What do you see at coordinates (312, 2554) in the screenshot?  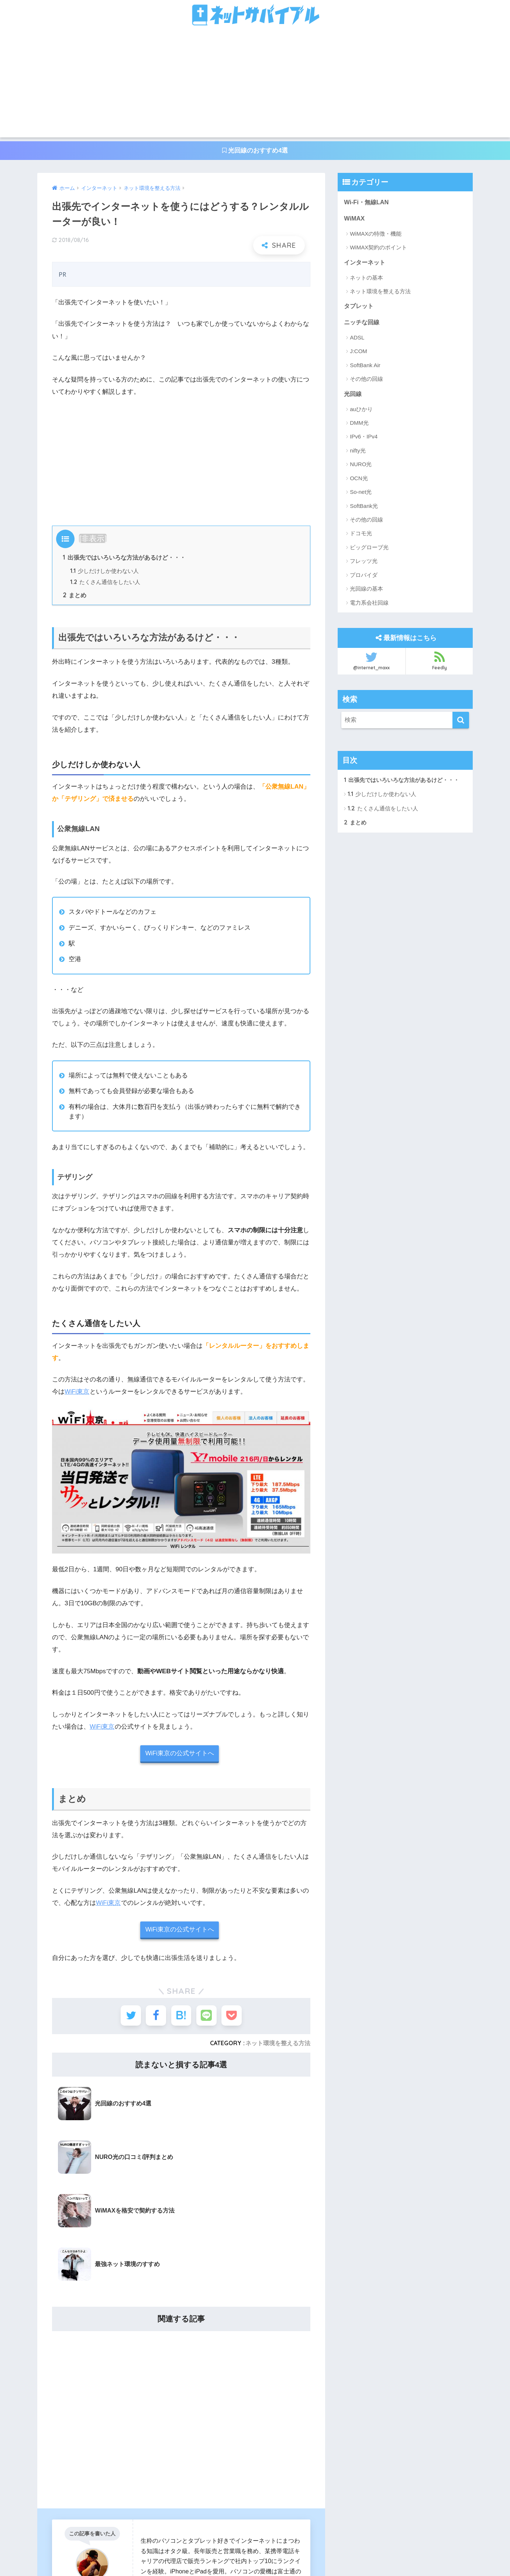 I see `サイトマップ` at bounding box center [312, 2554].